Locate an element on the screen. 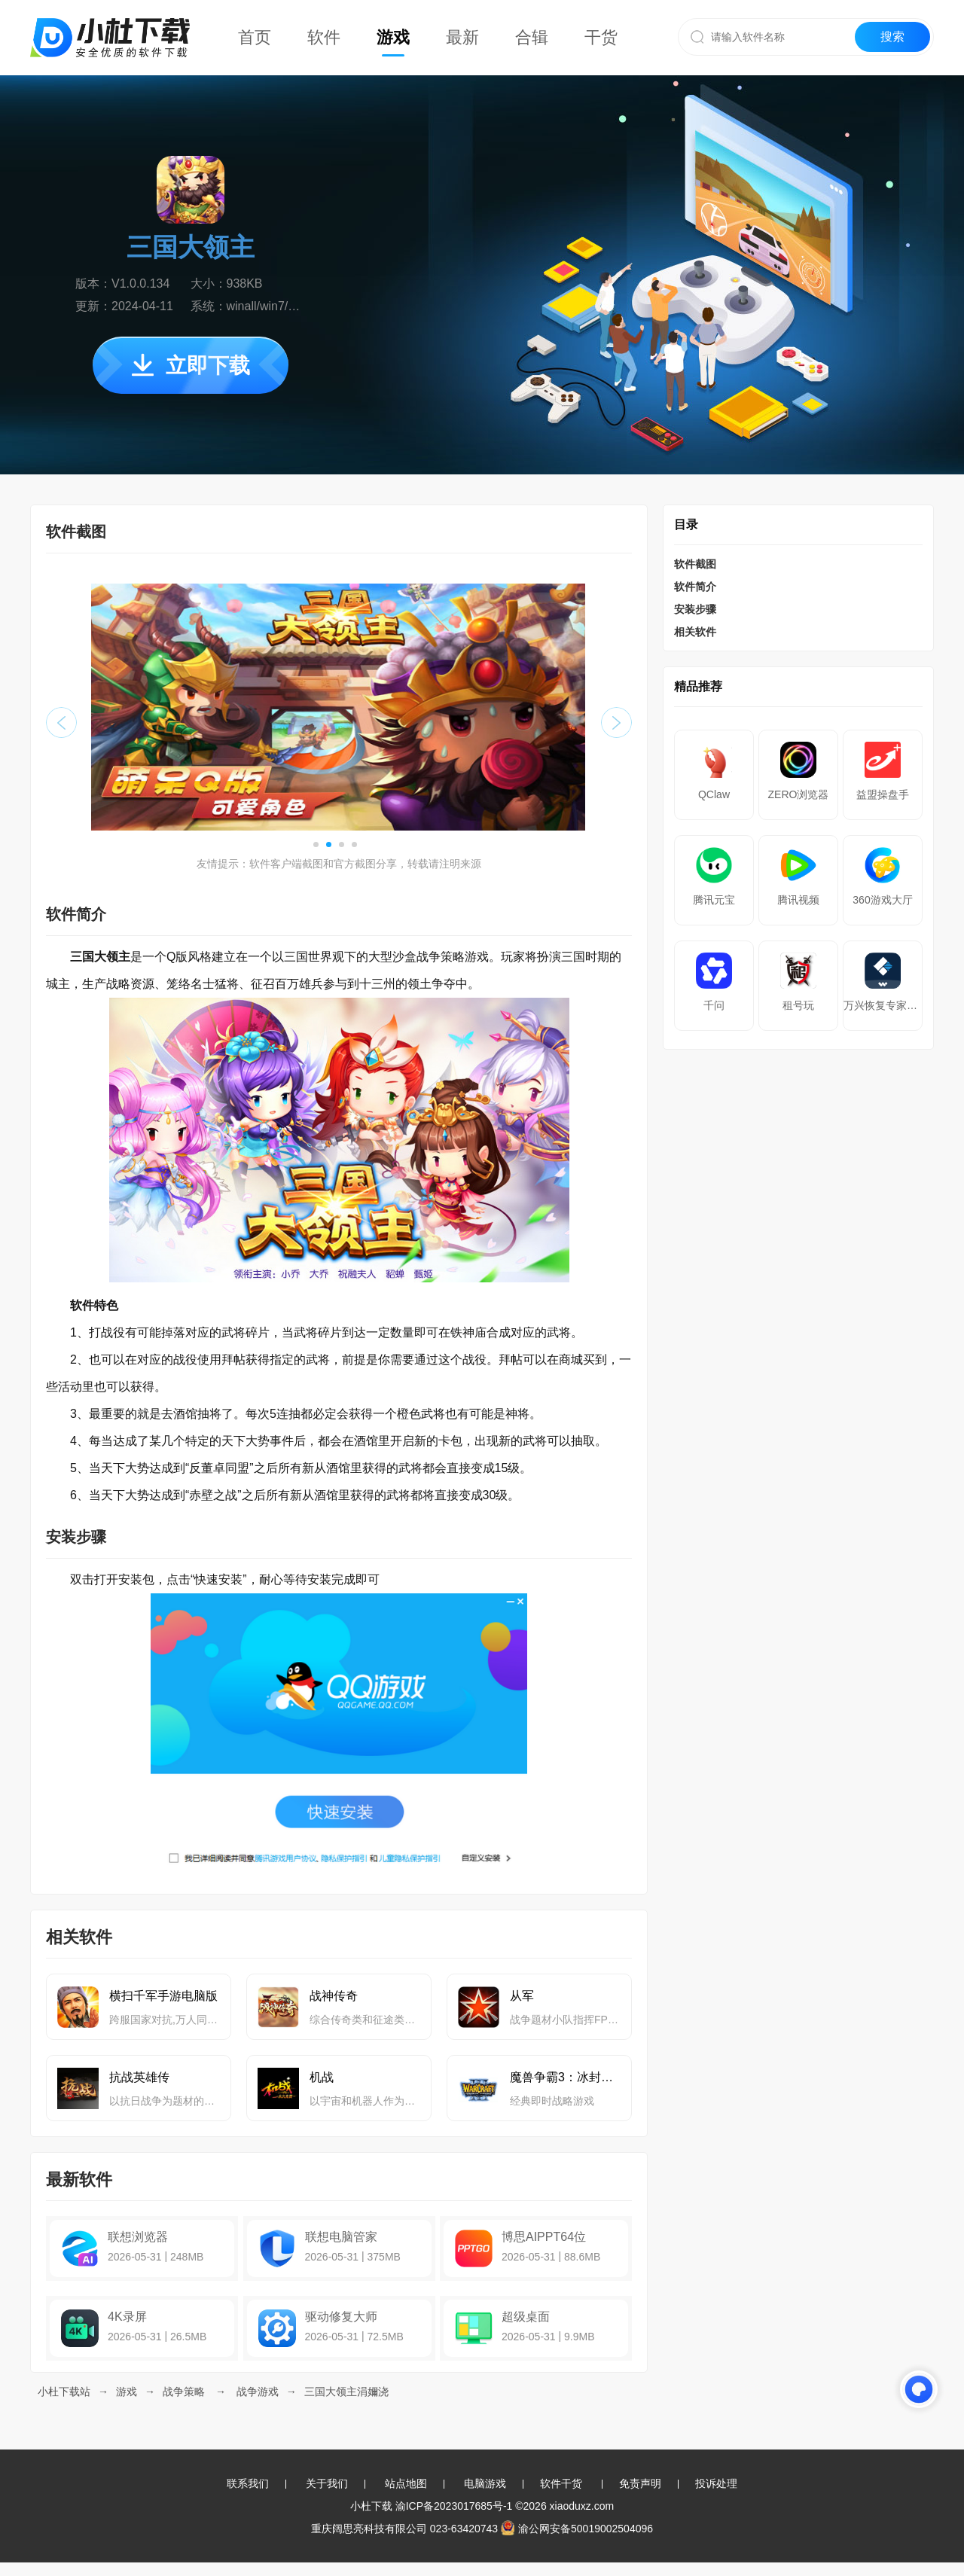 Image resolution: width=964 pixels, height=2576 pixels. 最新 is located at coordinates (462, 37).